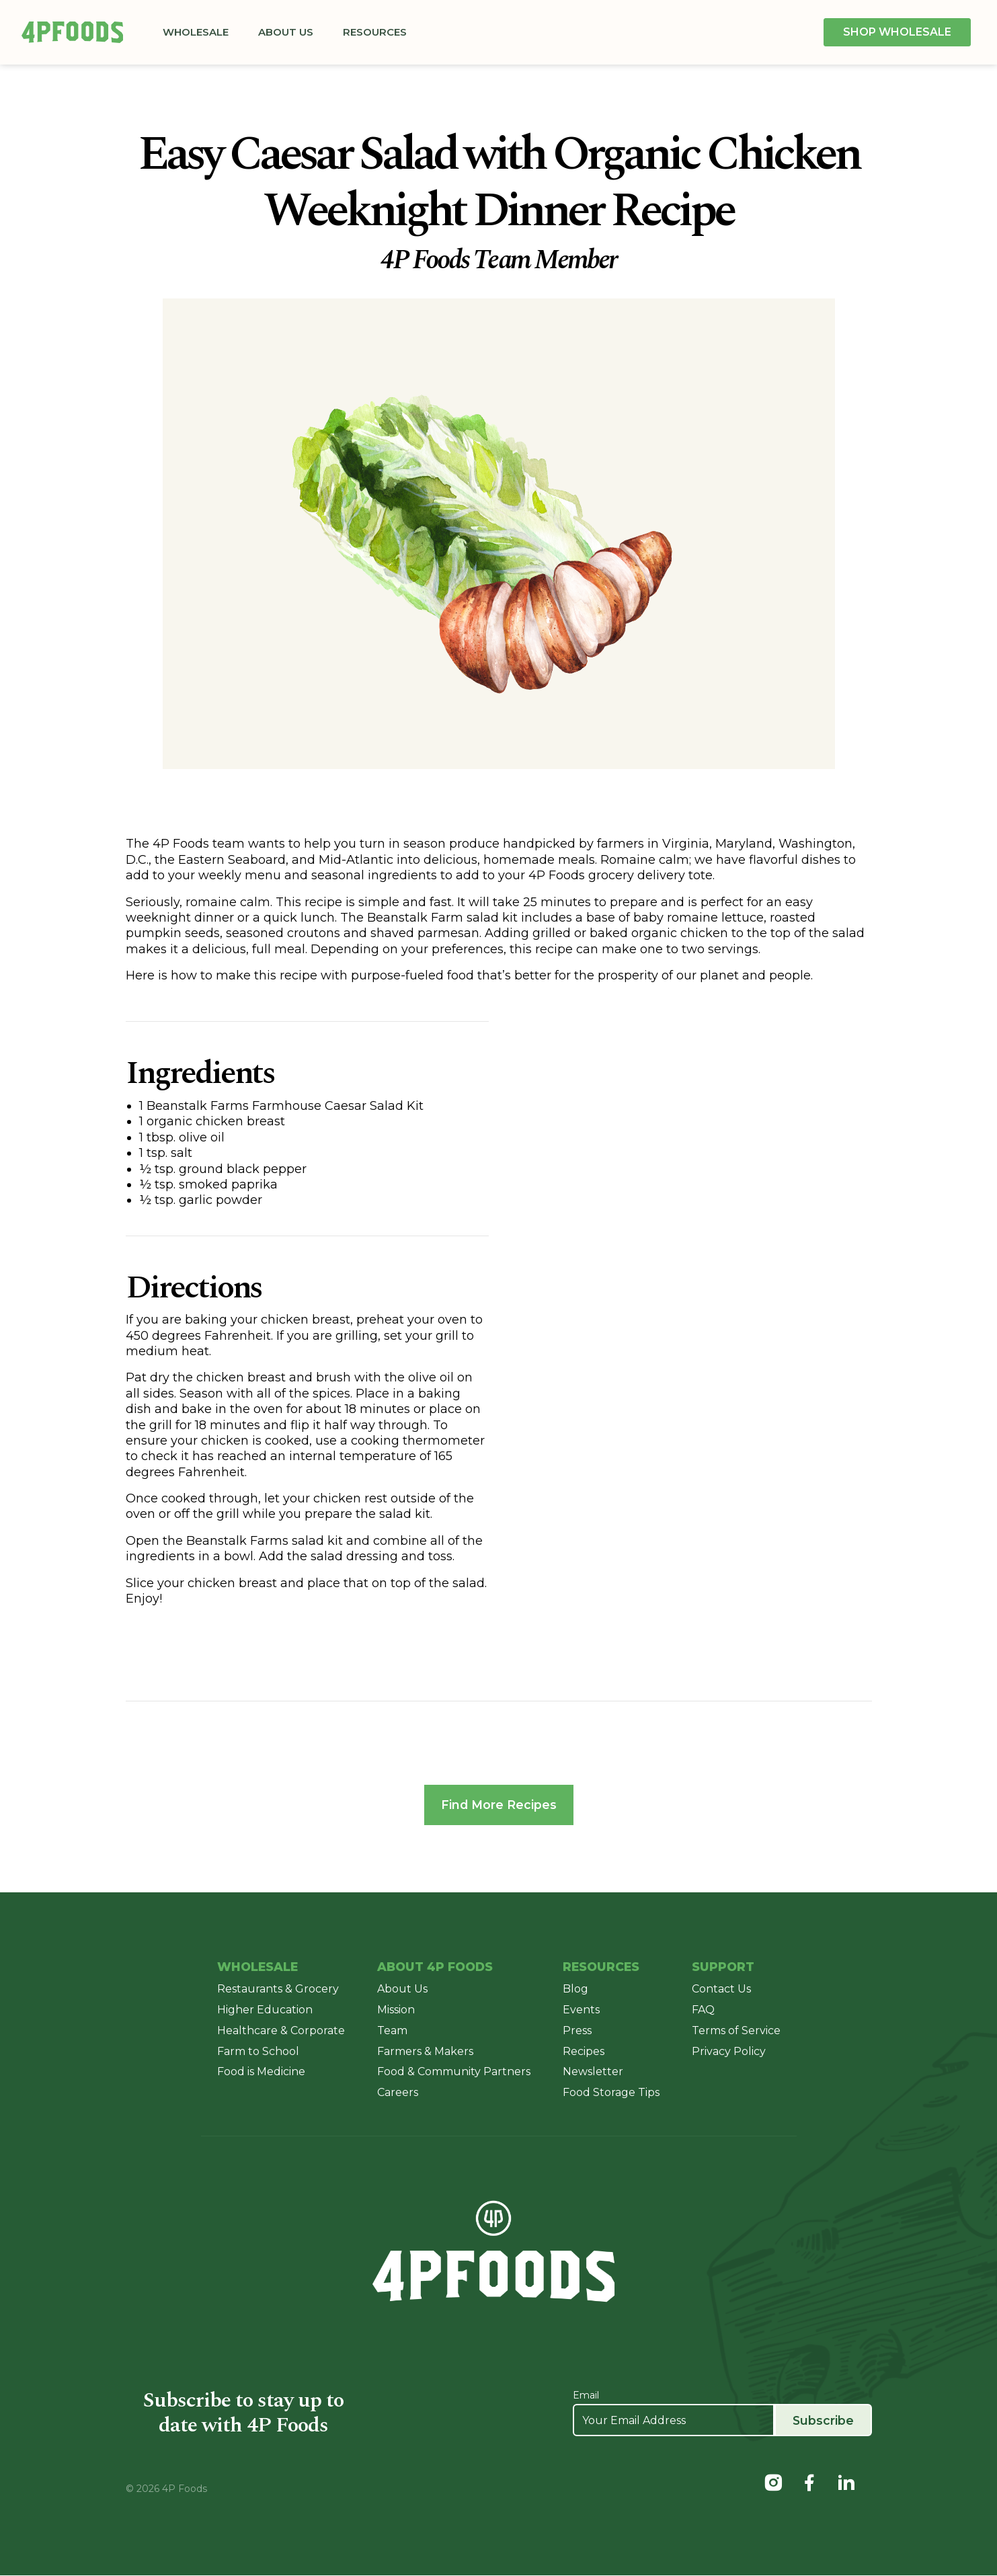 The height and width of the screenshot is (2576, 997). Describe the element at coordinates (453, 2072) in the screenshot. I see `Food & Community Partners` at that location.